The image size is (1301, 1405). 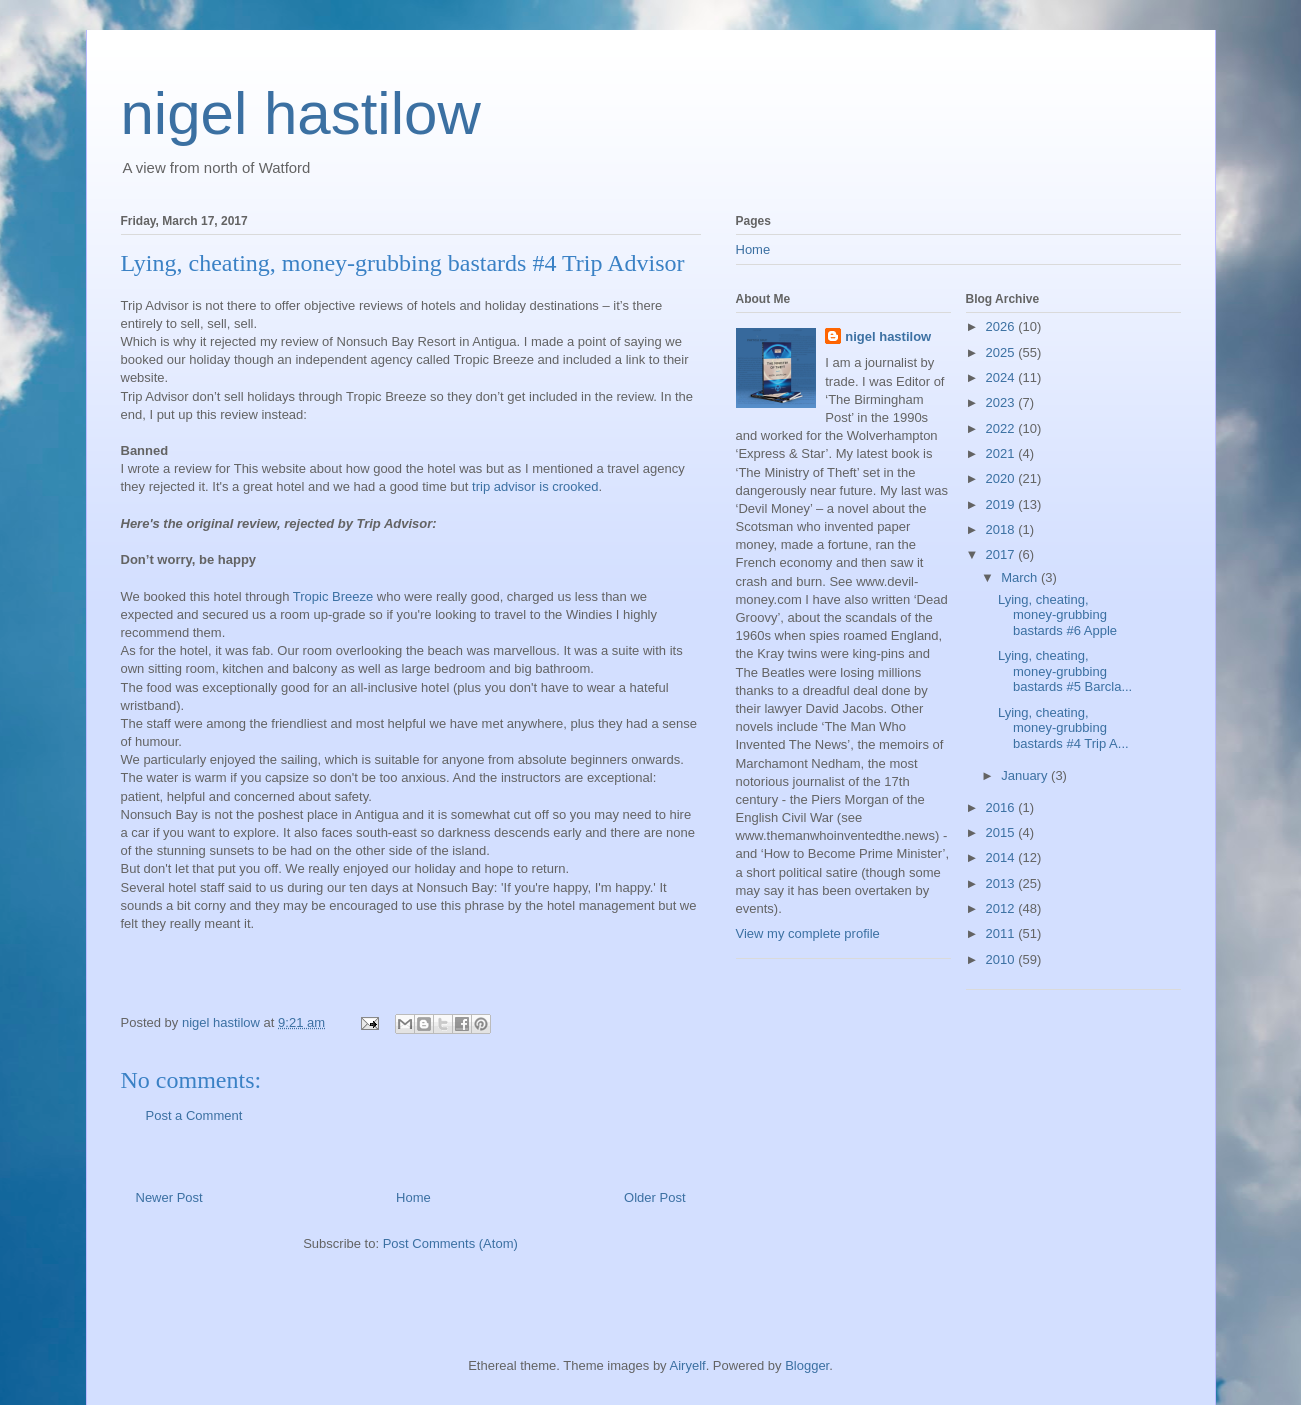 I want to click on Blogger, so click(x=807, y=1365).